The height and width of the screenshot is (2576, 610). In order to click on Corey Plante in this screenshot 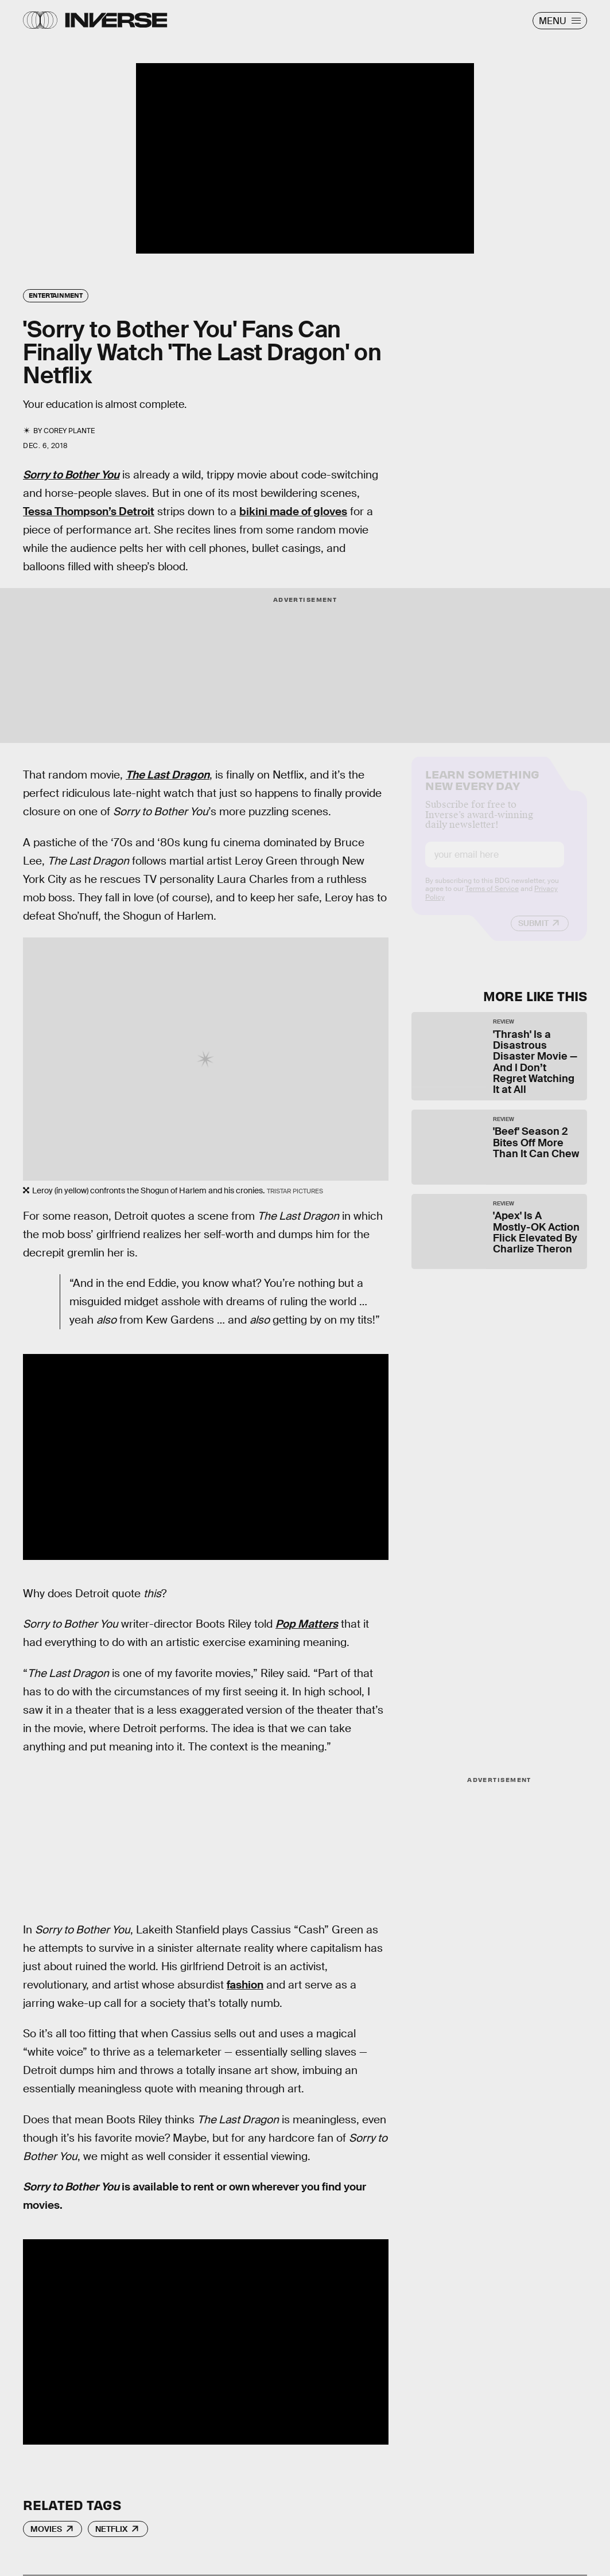, I will do `click(69, 430)`.